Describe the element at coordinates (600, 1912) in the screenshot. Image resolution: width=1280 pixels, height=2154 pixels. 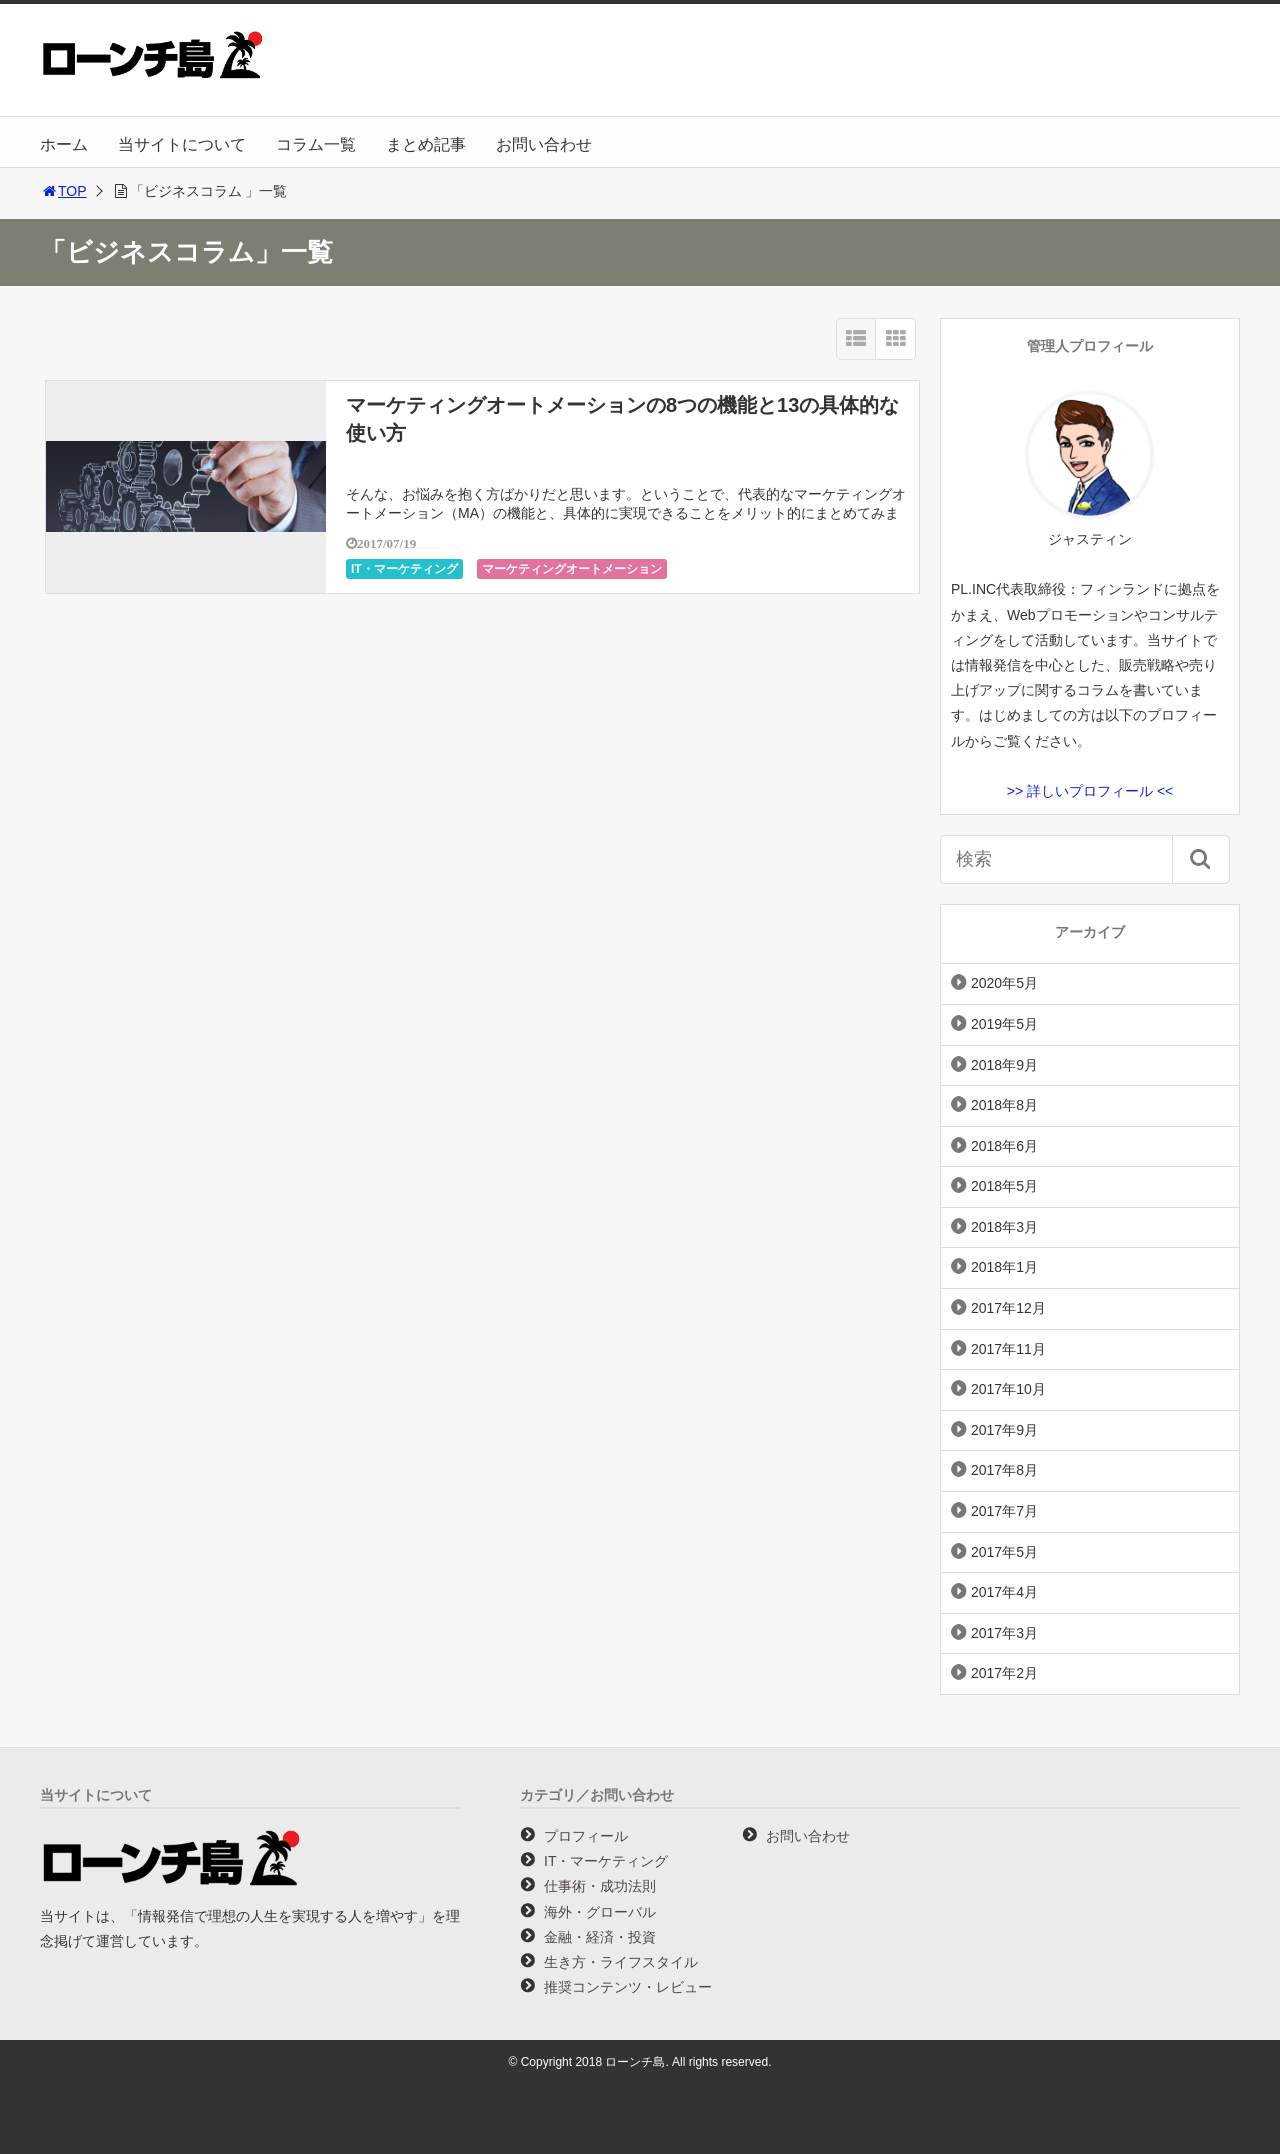
I see `海外・グローバル` at that location.